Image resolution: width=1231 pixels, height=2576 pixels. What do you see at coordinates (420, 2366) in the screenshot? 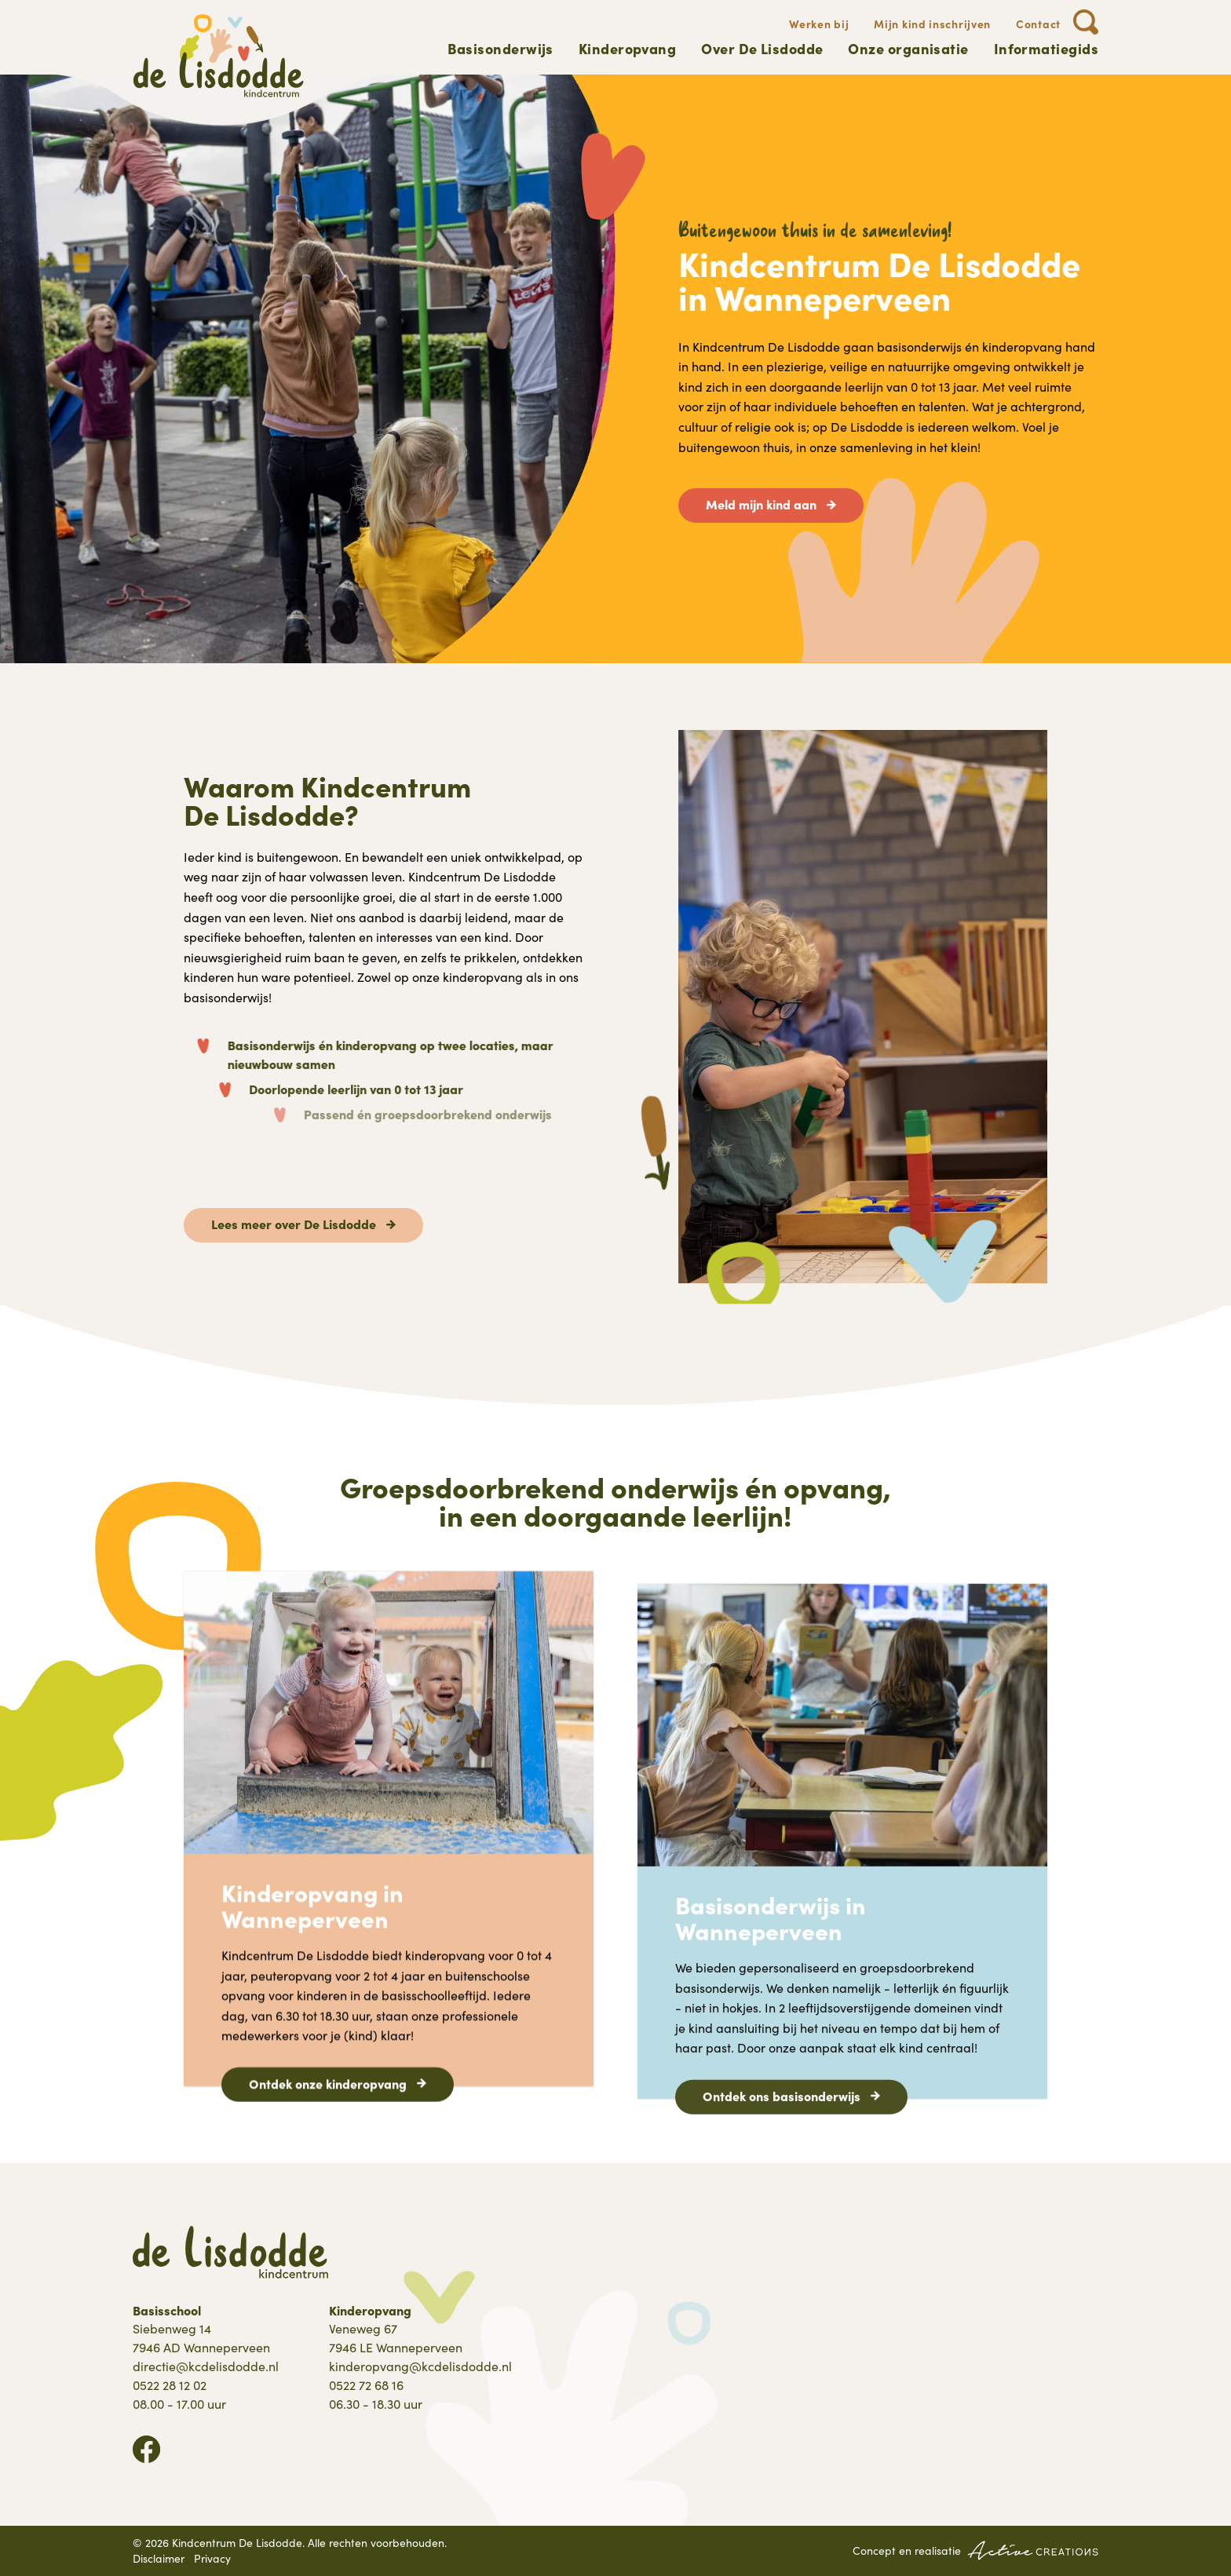
I see `kinderopvang@kcdelisdodde.nl` at bounding box center [420, 2366].